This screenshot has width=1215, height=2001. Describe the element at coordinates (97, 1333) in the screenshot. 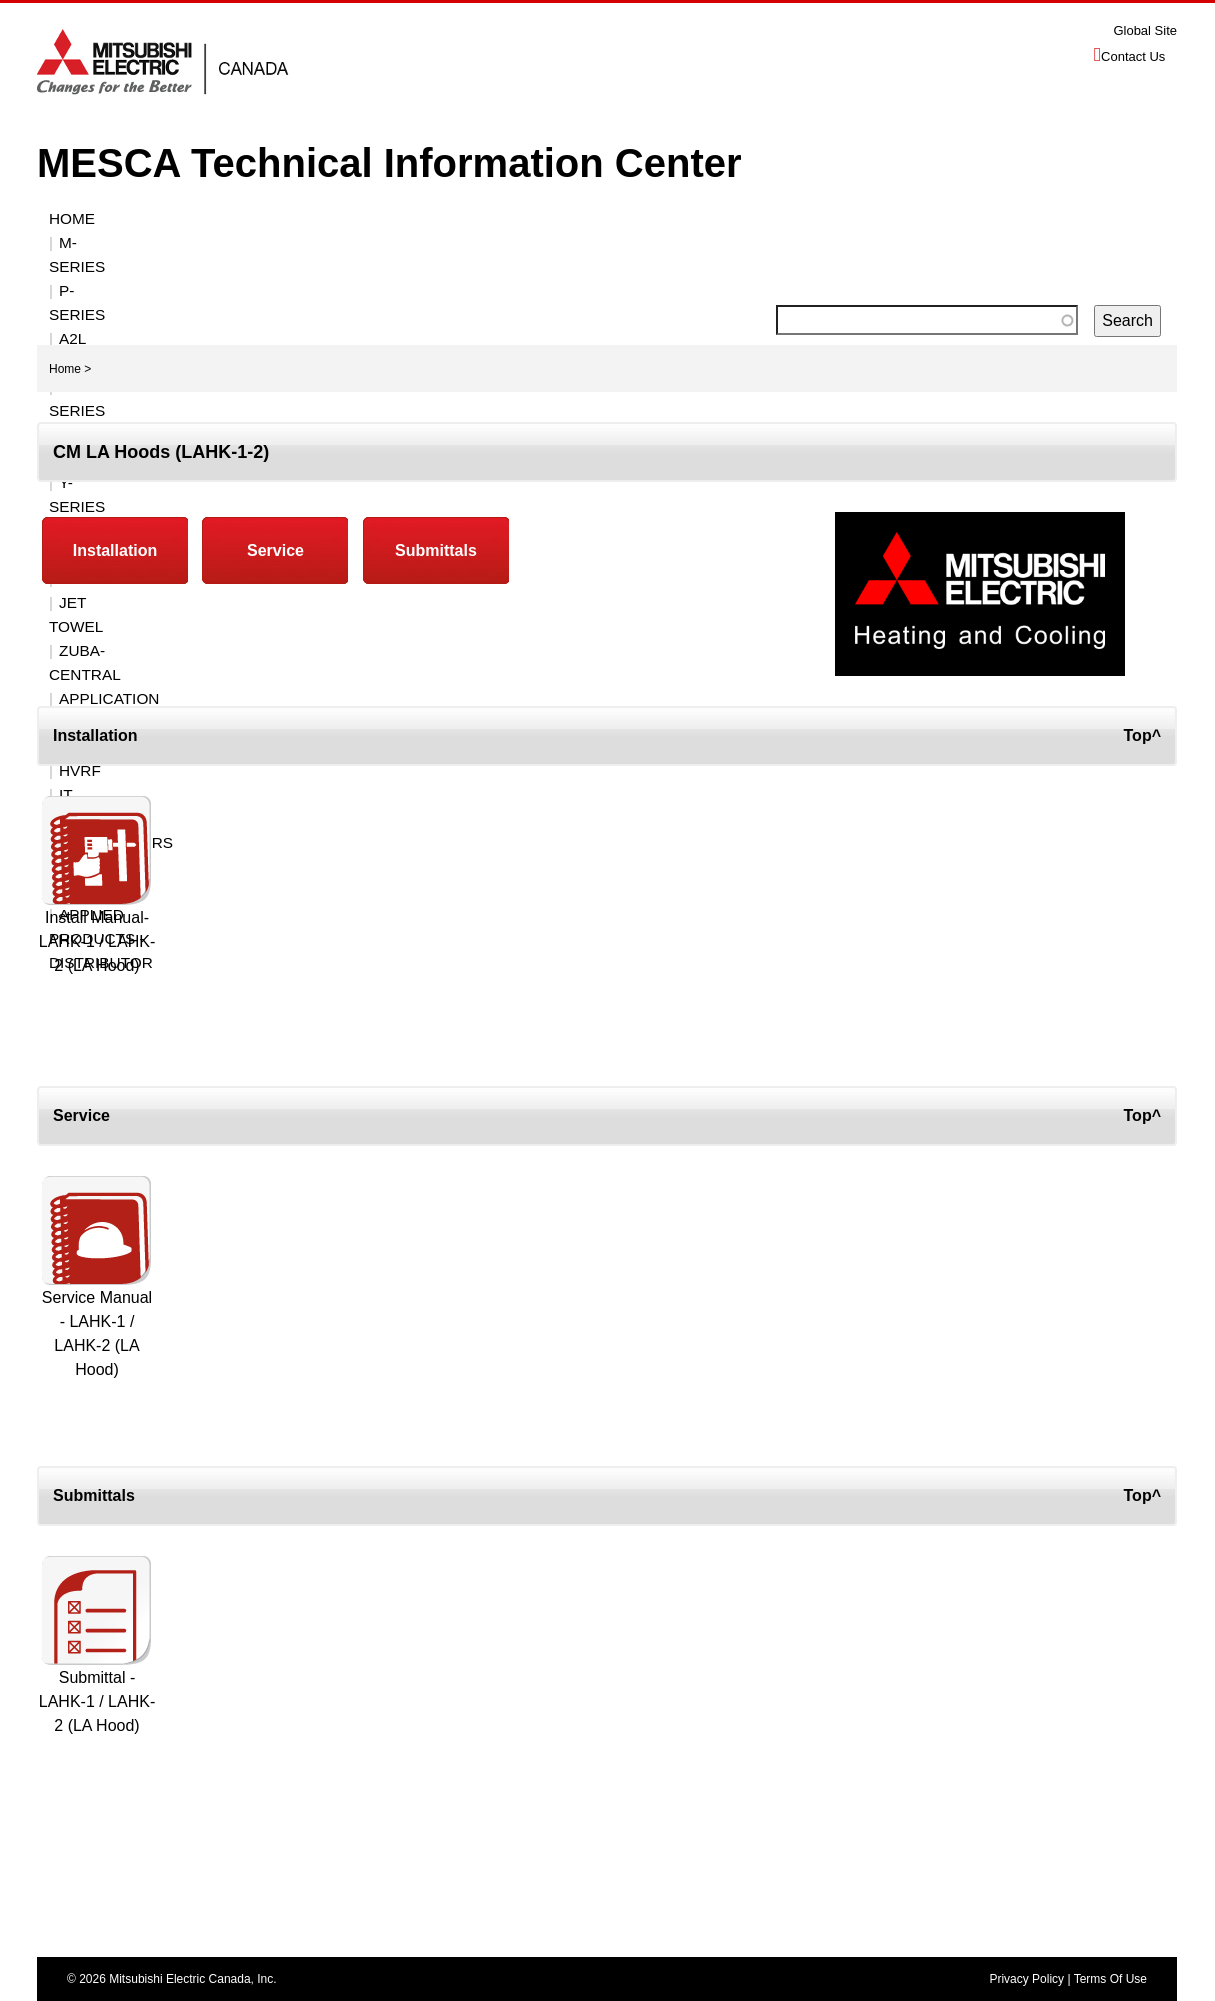

I see `Service Manual - LAHK-1 / LAHK-2 (LA Hood)` at that location.